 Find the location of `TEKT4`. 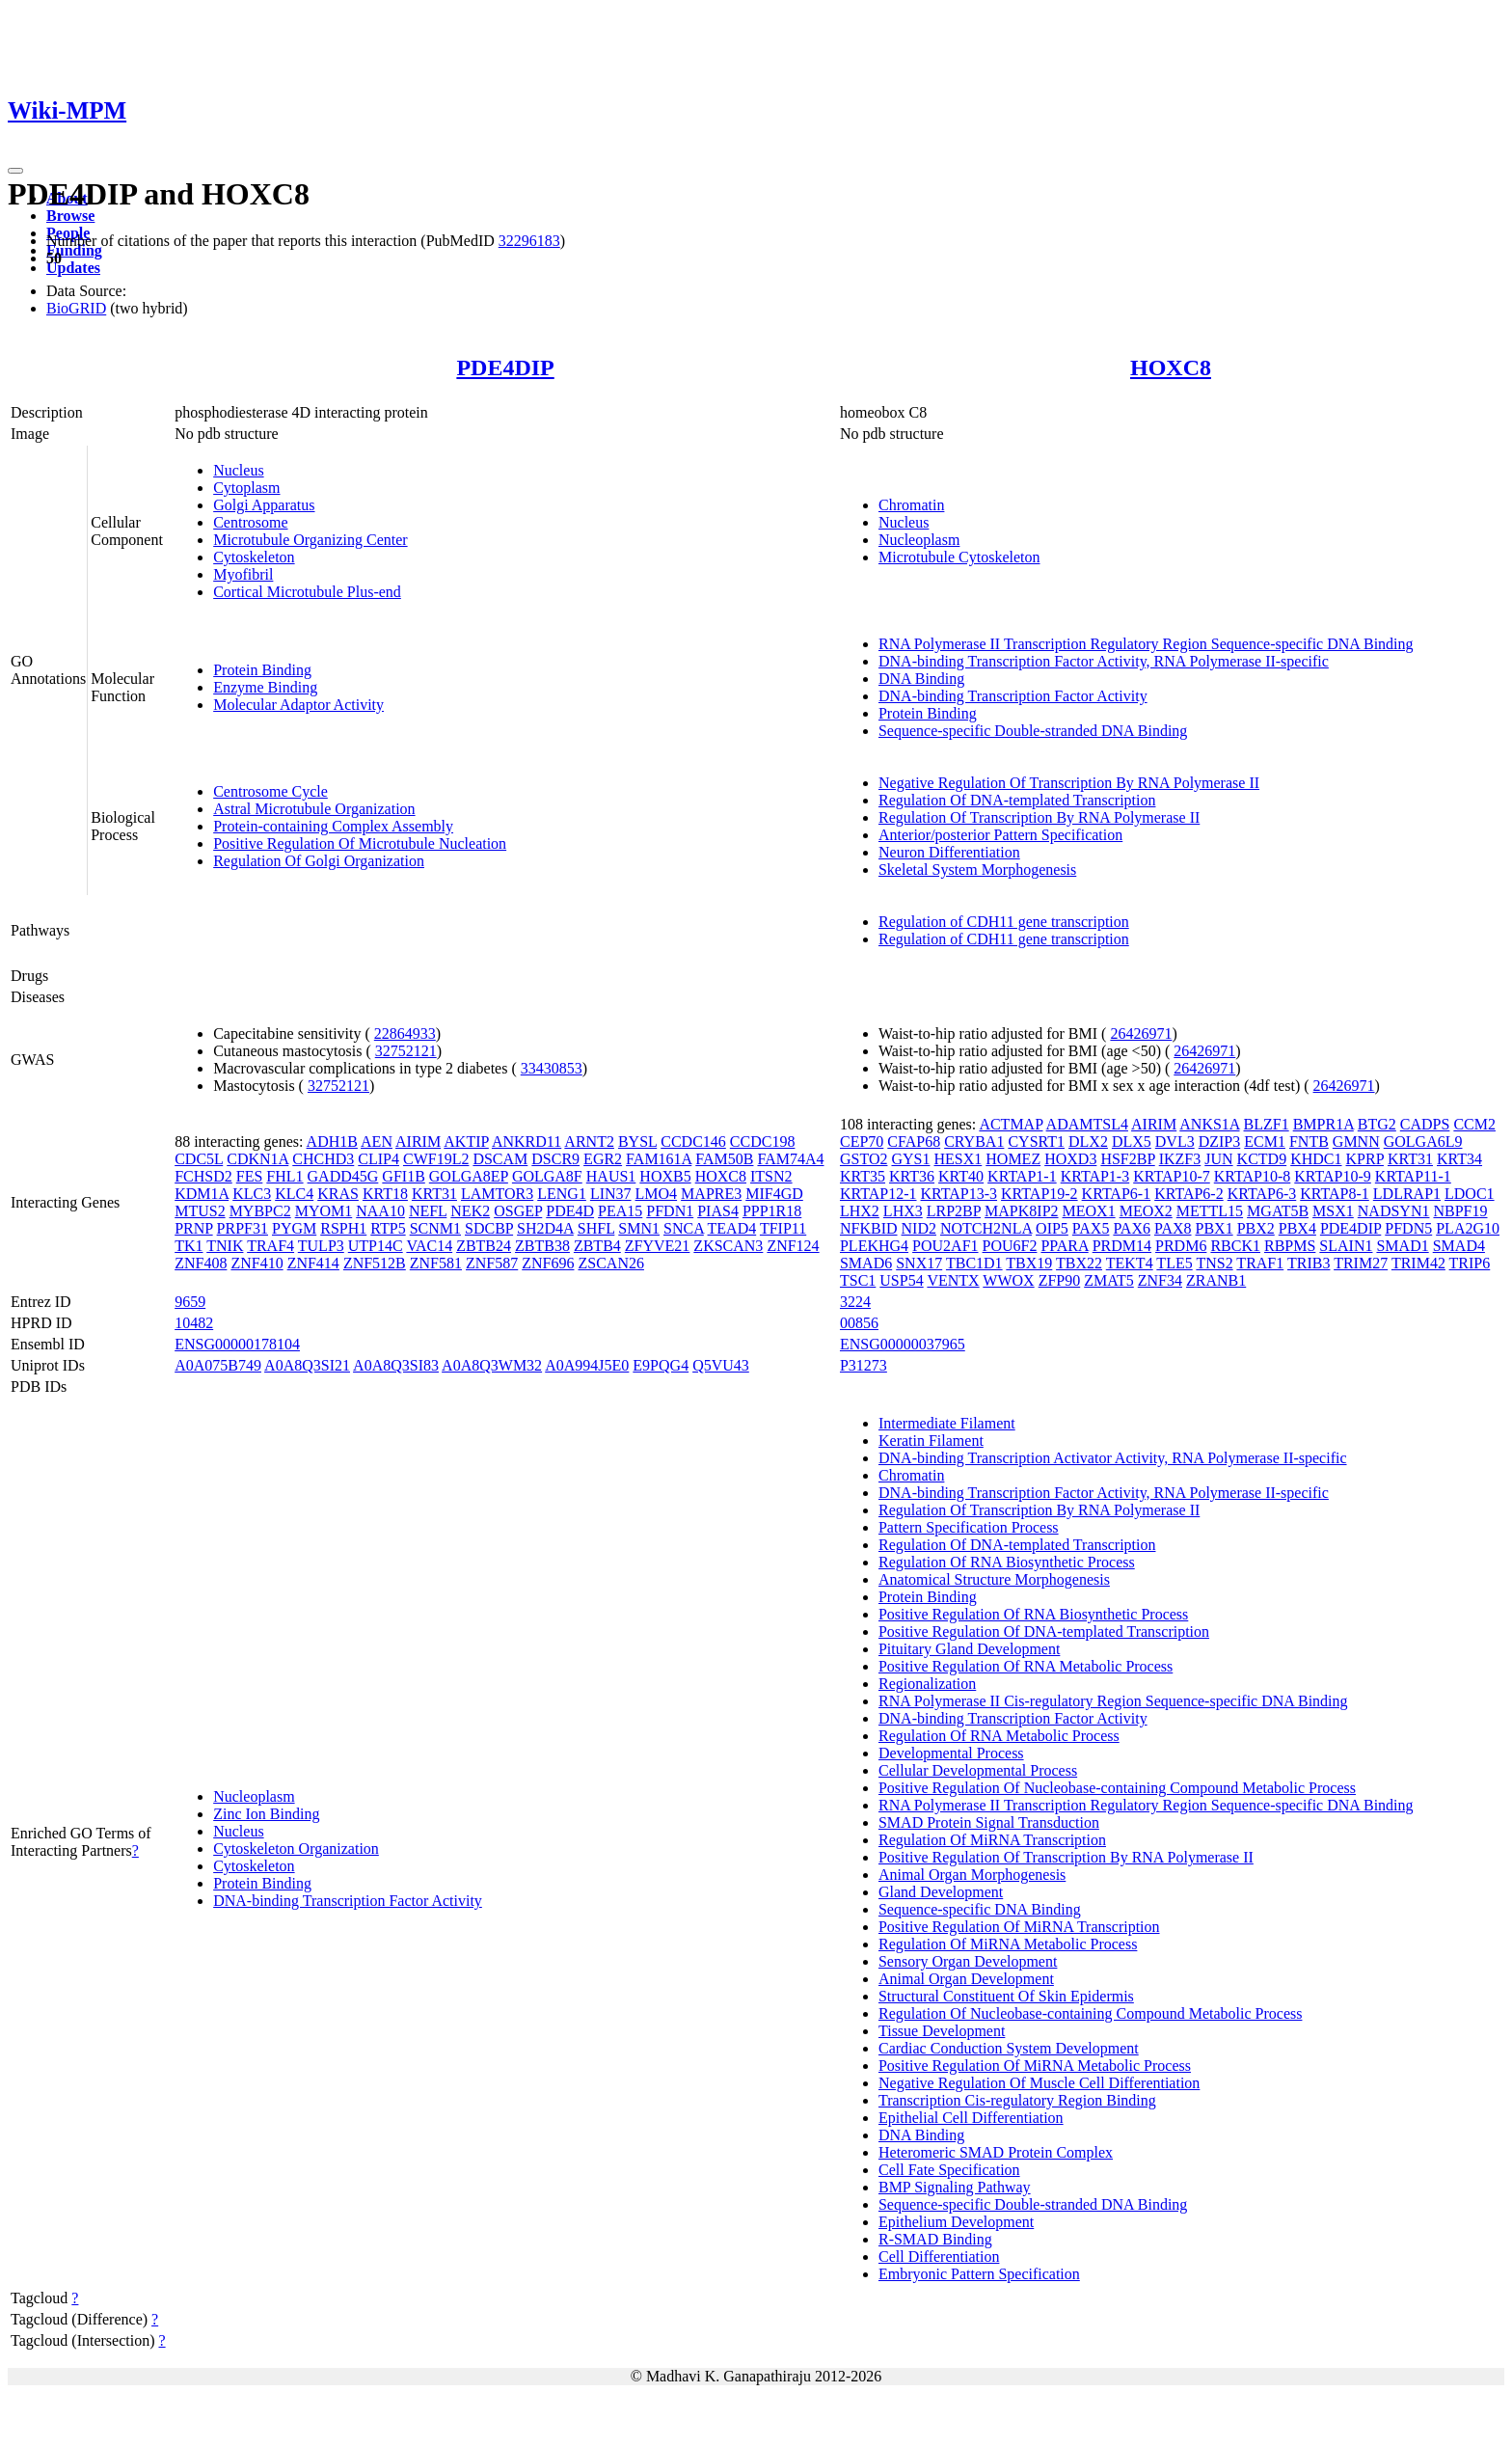

TEKT4 is located at coordinates (1129, 1263).